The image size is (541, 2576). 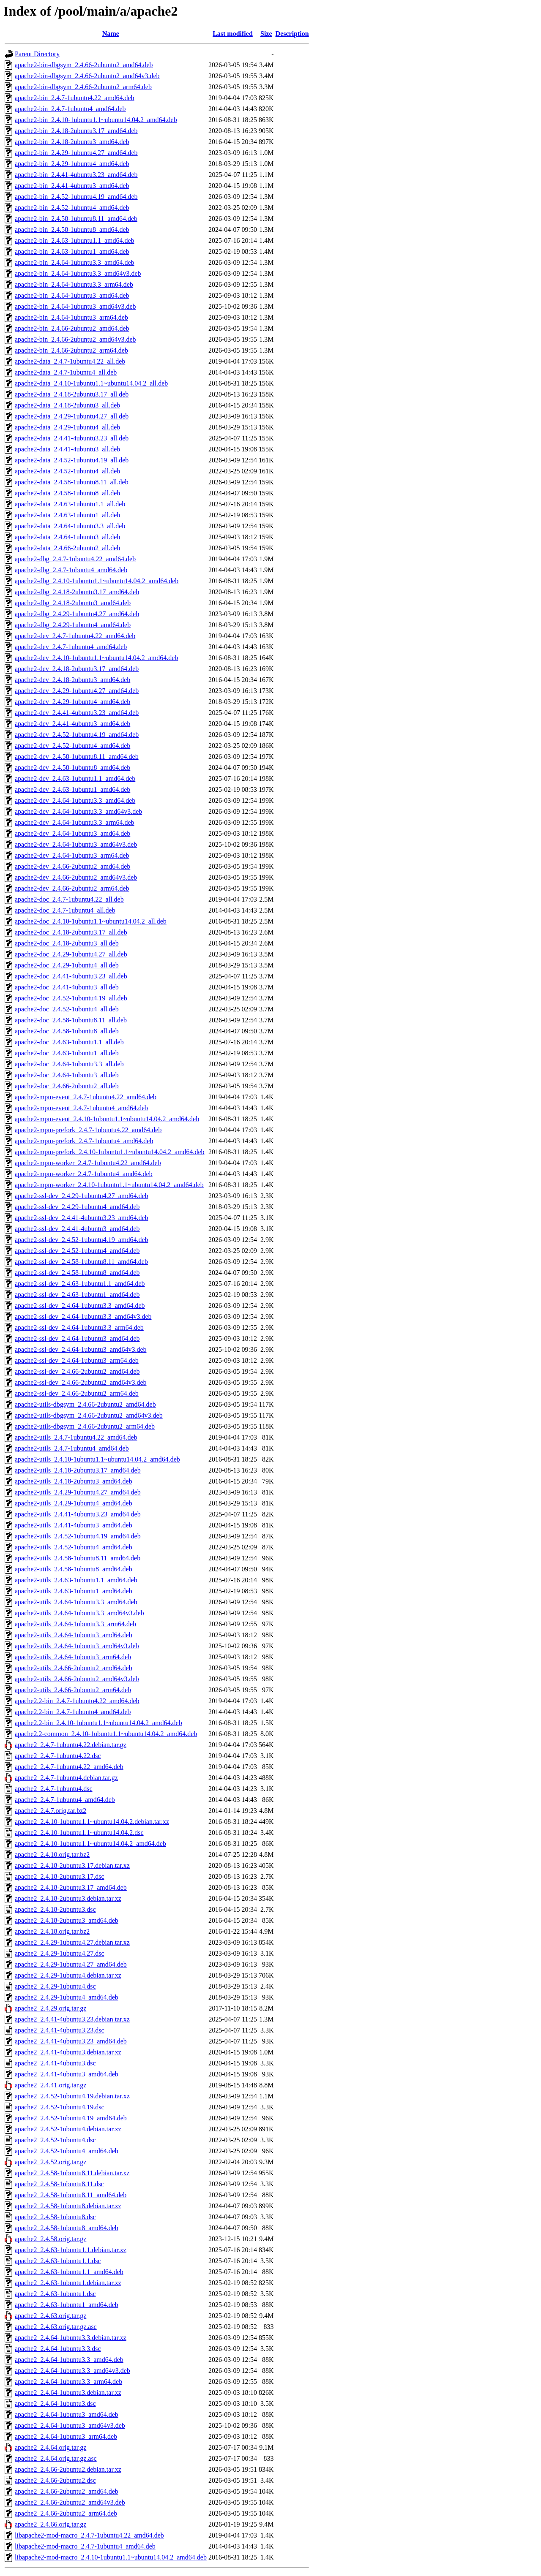 I want to click on apache2_2.4.52-1ubuntu4_amd64.deb, so click(x=66, y=2151).